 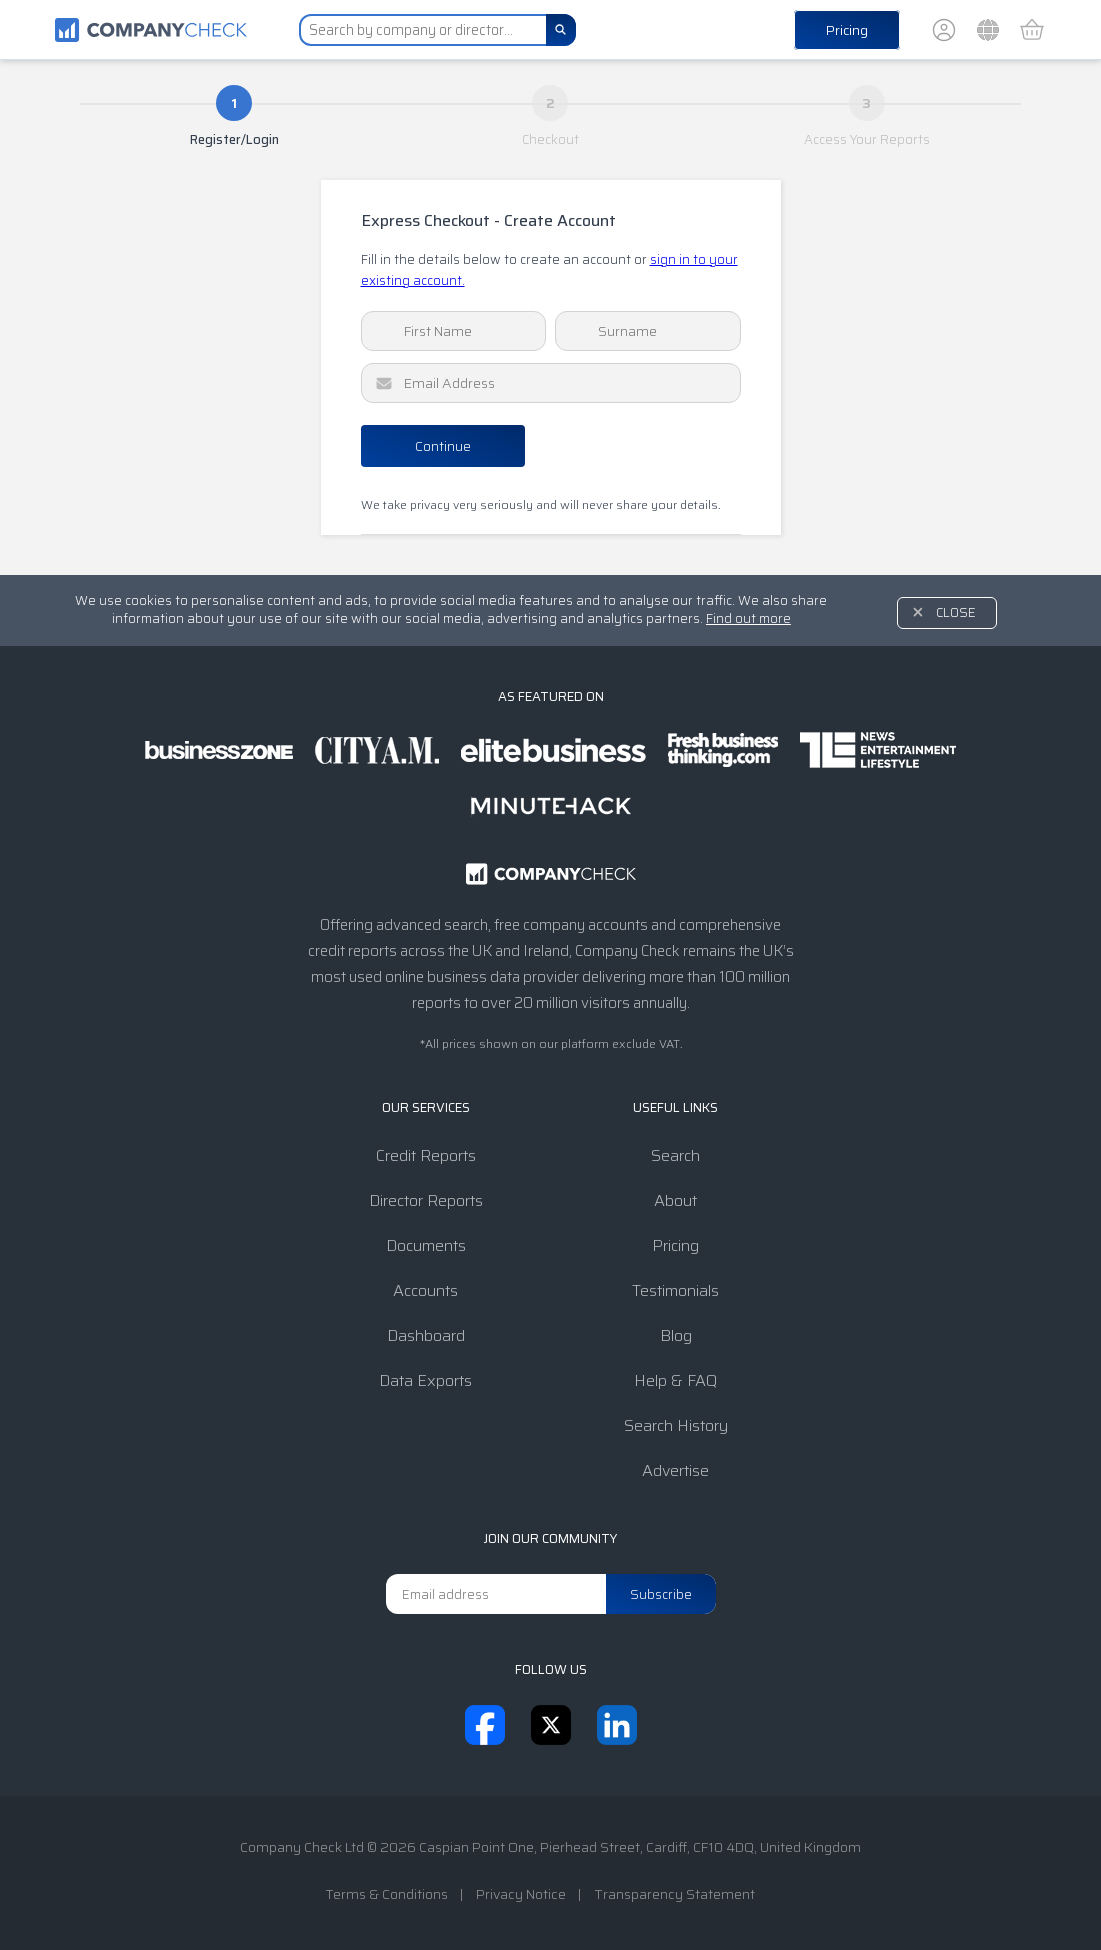 I want to click on About, so click(x=675, y=1200).